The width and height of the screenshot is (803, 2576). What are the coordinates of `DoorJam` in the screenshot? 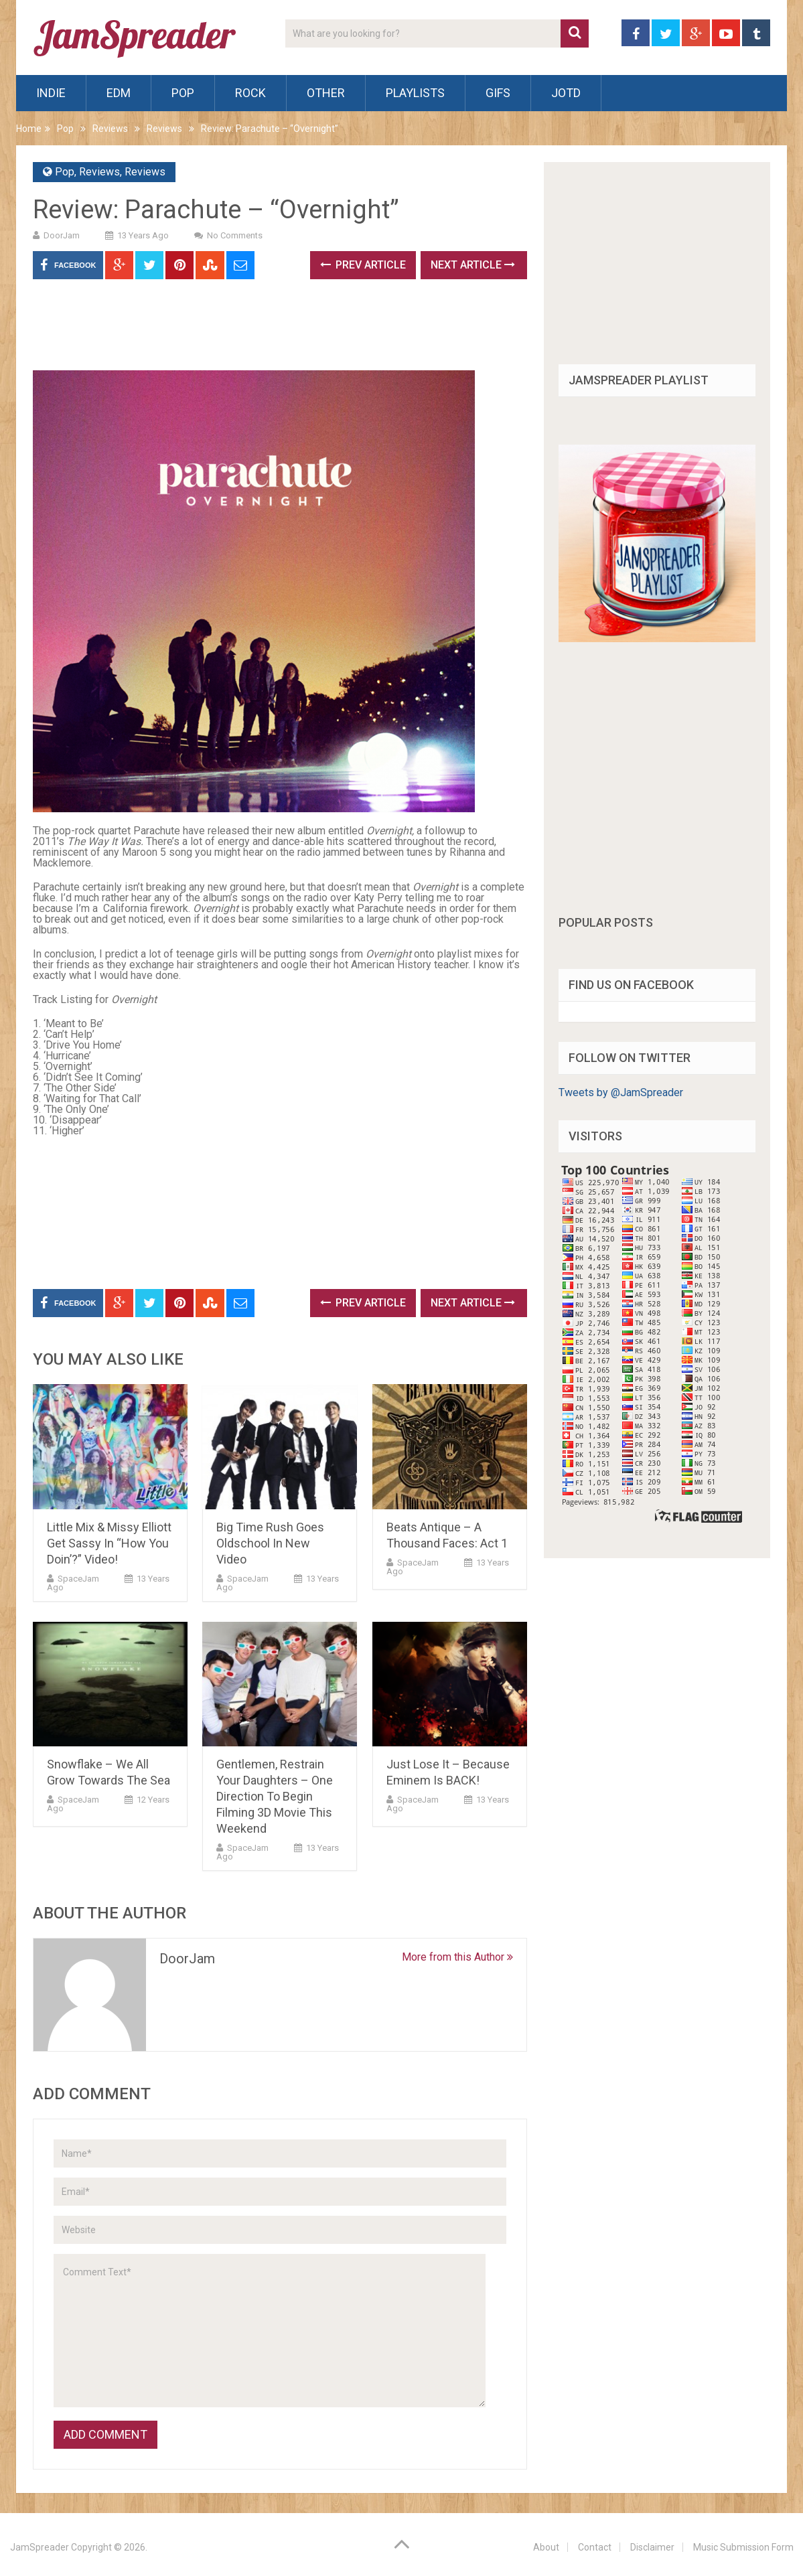 It's located at (62, 235).